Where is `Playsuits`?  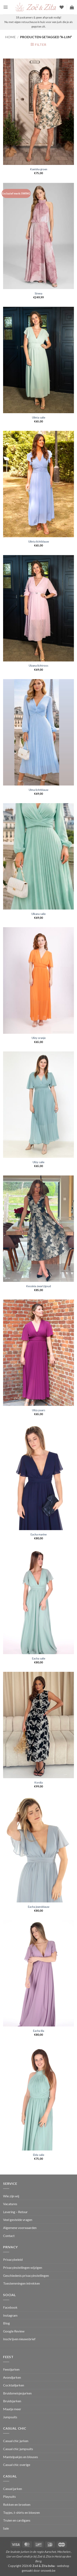
Playsuits is located at coordinates (9, 2496).